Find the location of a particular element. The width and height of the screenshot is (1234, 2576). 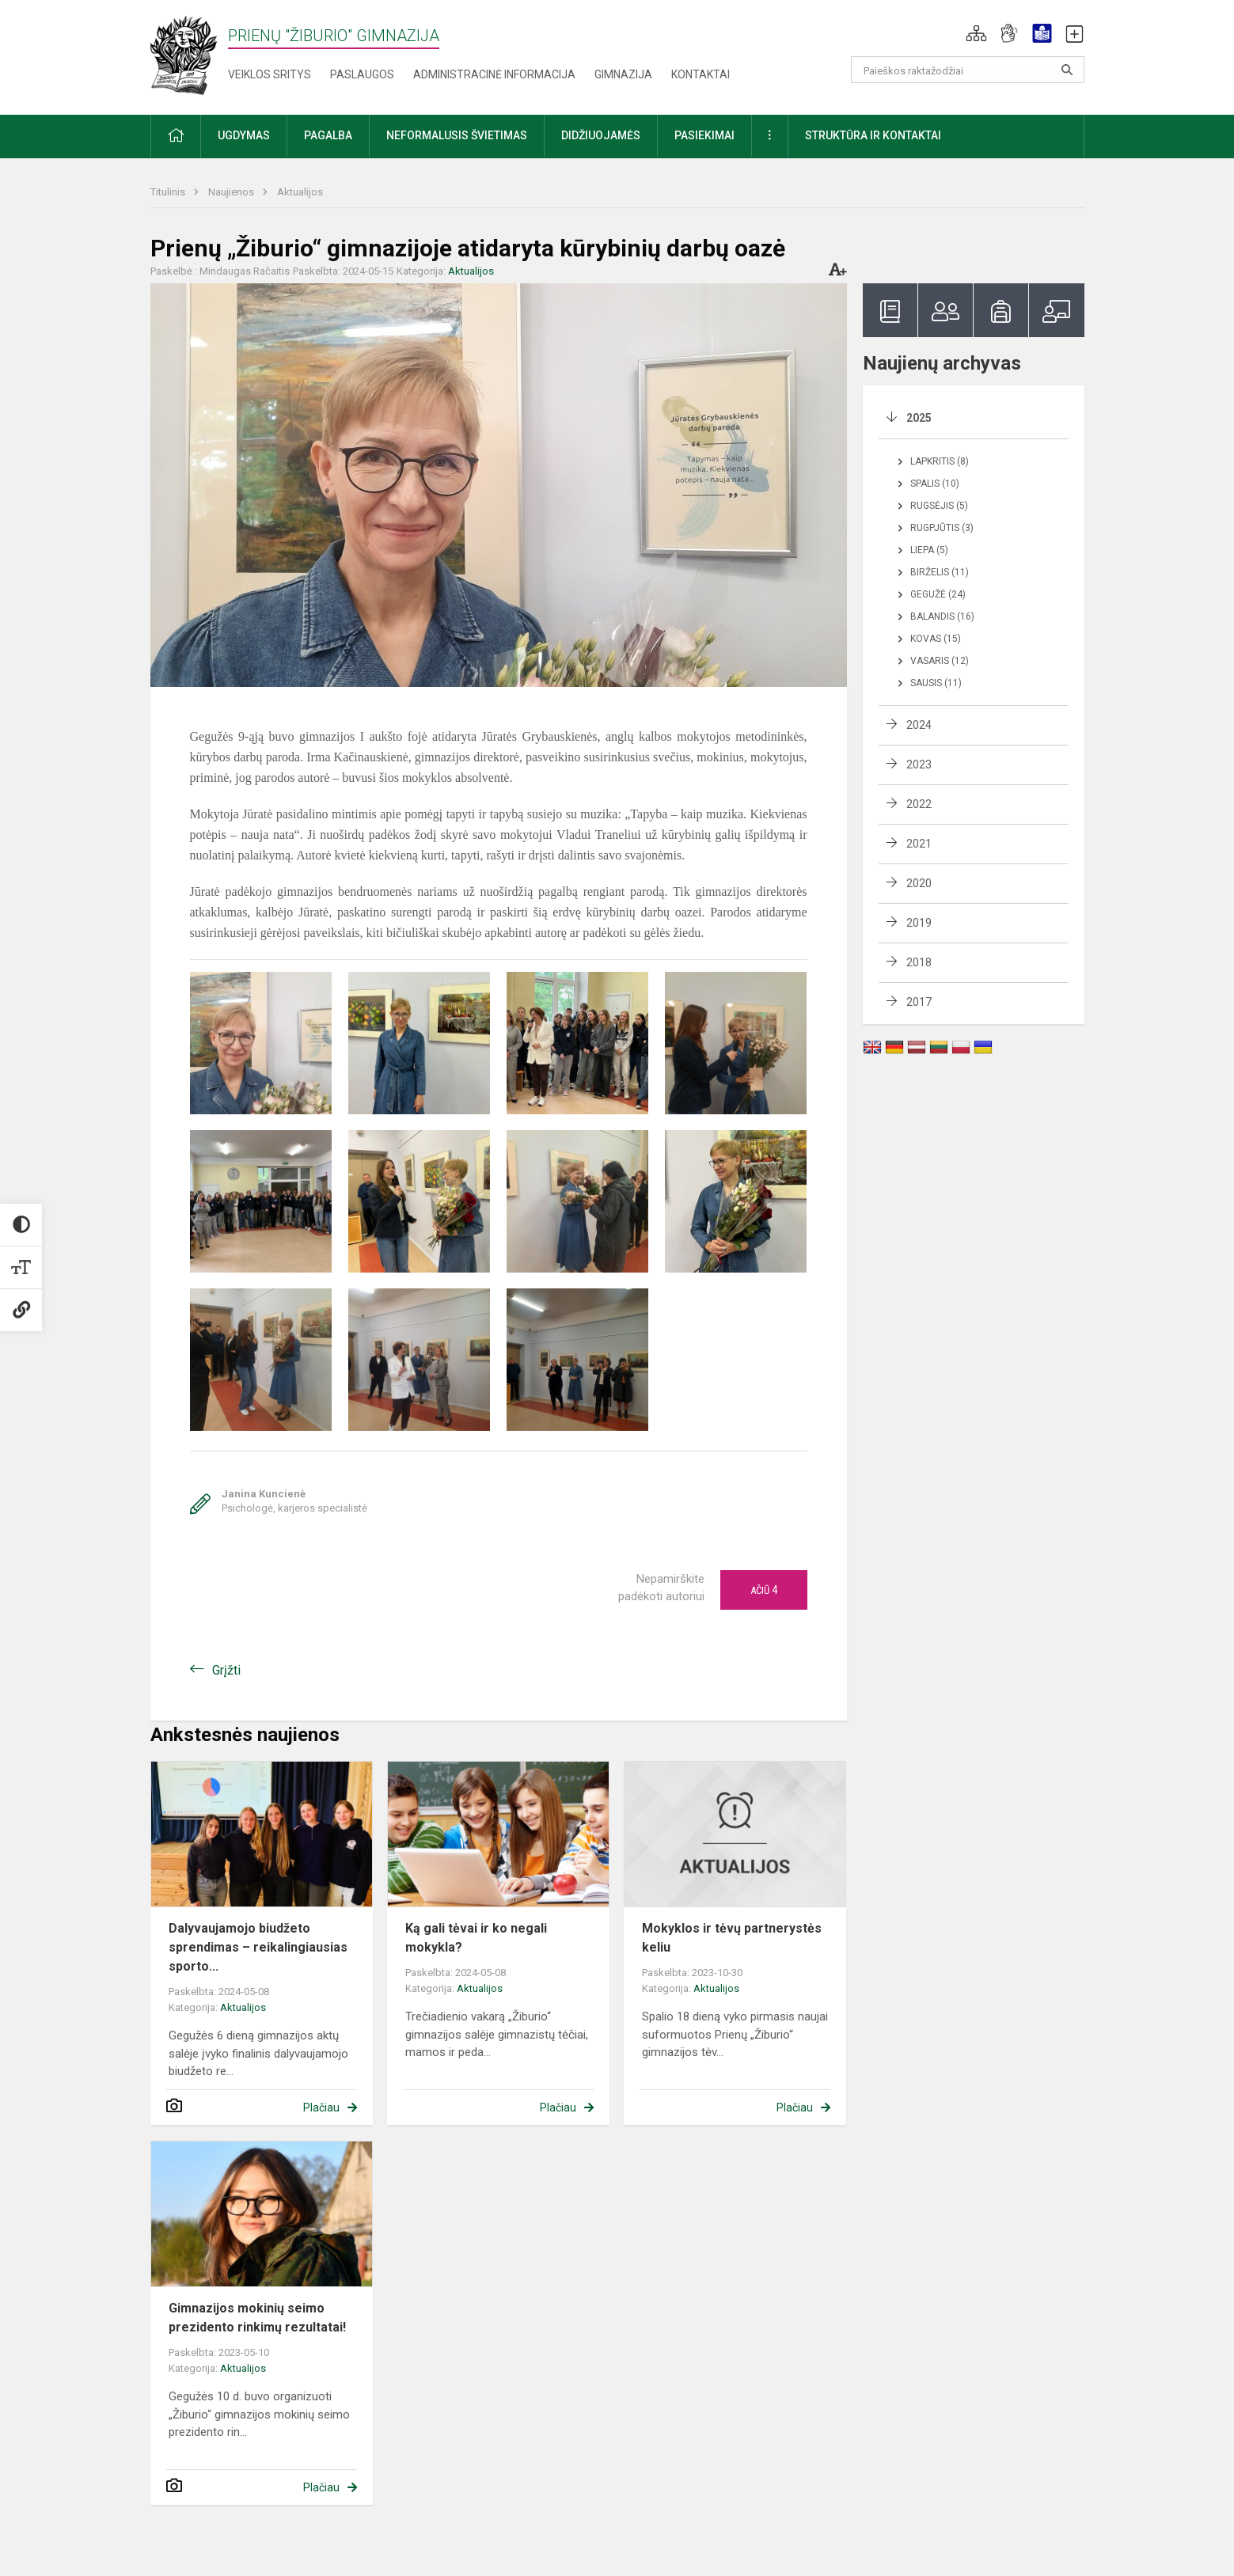

2018 is located at coordinates (919, 962).